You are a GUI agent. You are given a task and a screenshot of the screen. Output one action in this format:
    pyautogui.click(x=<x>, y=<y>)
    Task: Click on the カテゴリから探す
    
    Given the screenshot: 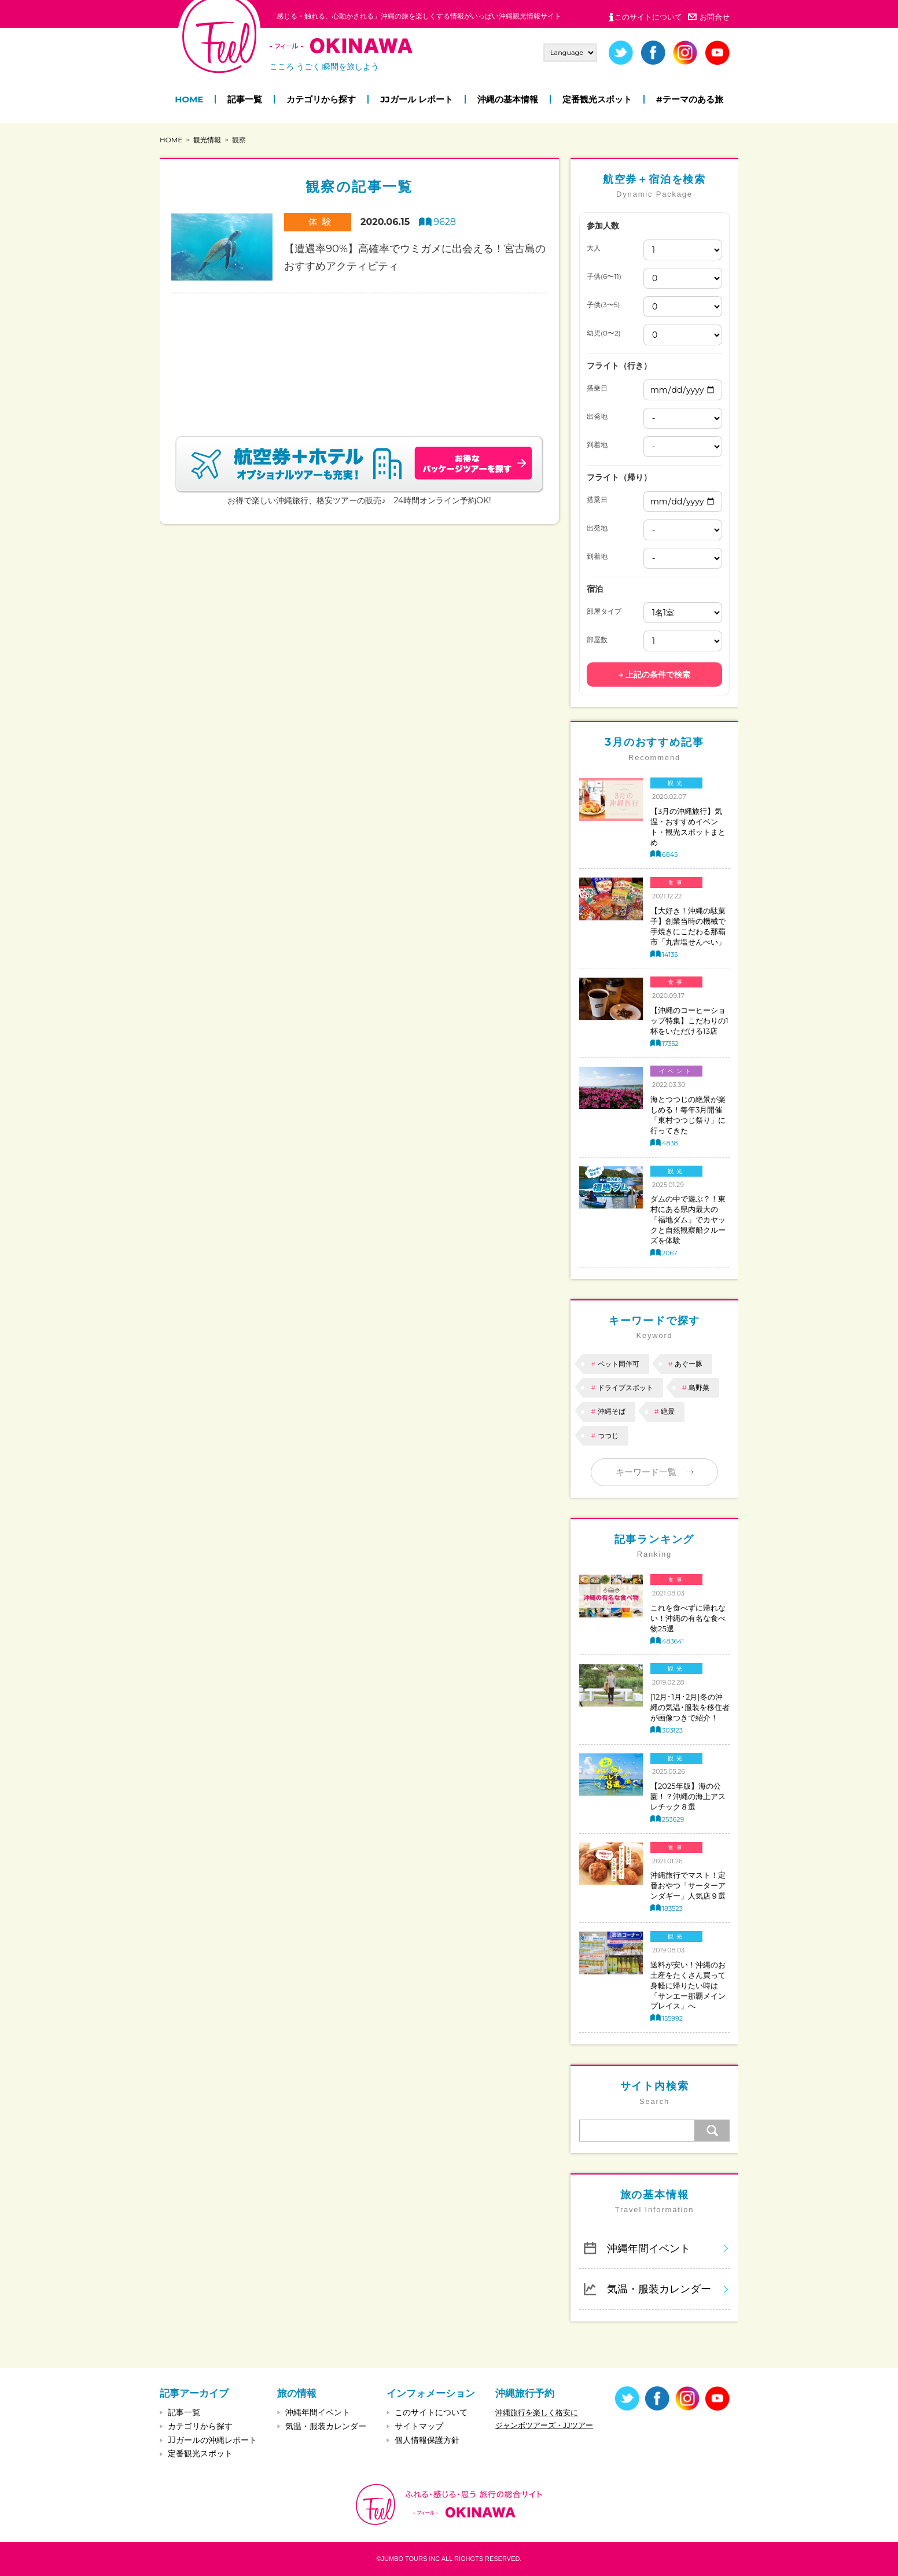 What is the action you would take?
    pyautogui.click(x=321, y=99)
    